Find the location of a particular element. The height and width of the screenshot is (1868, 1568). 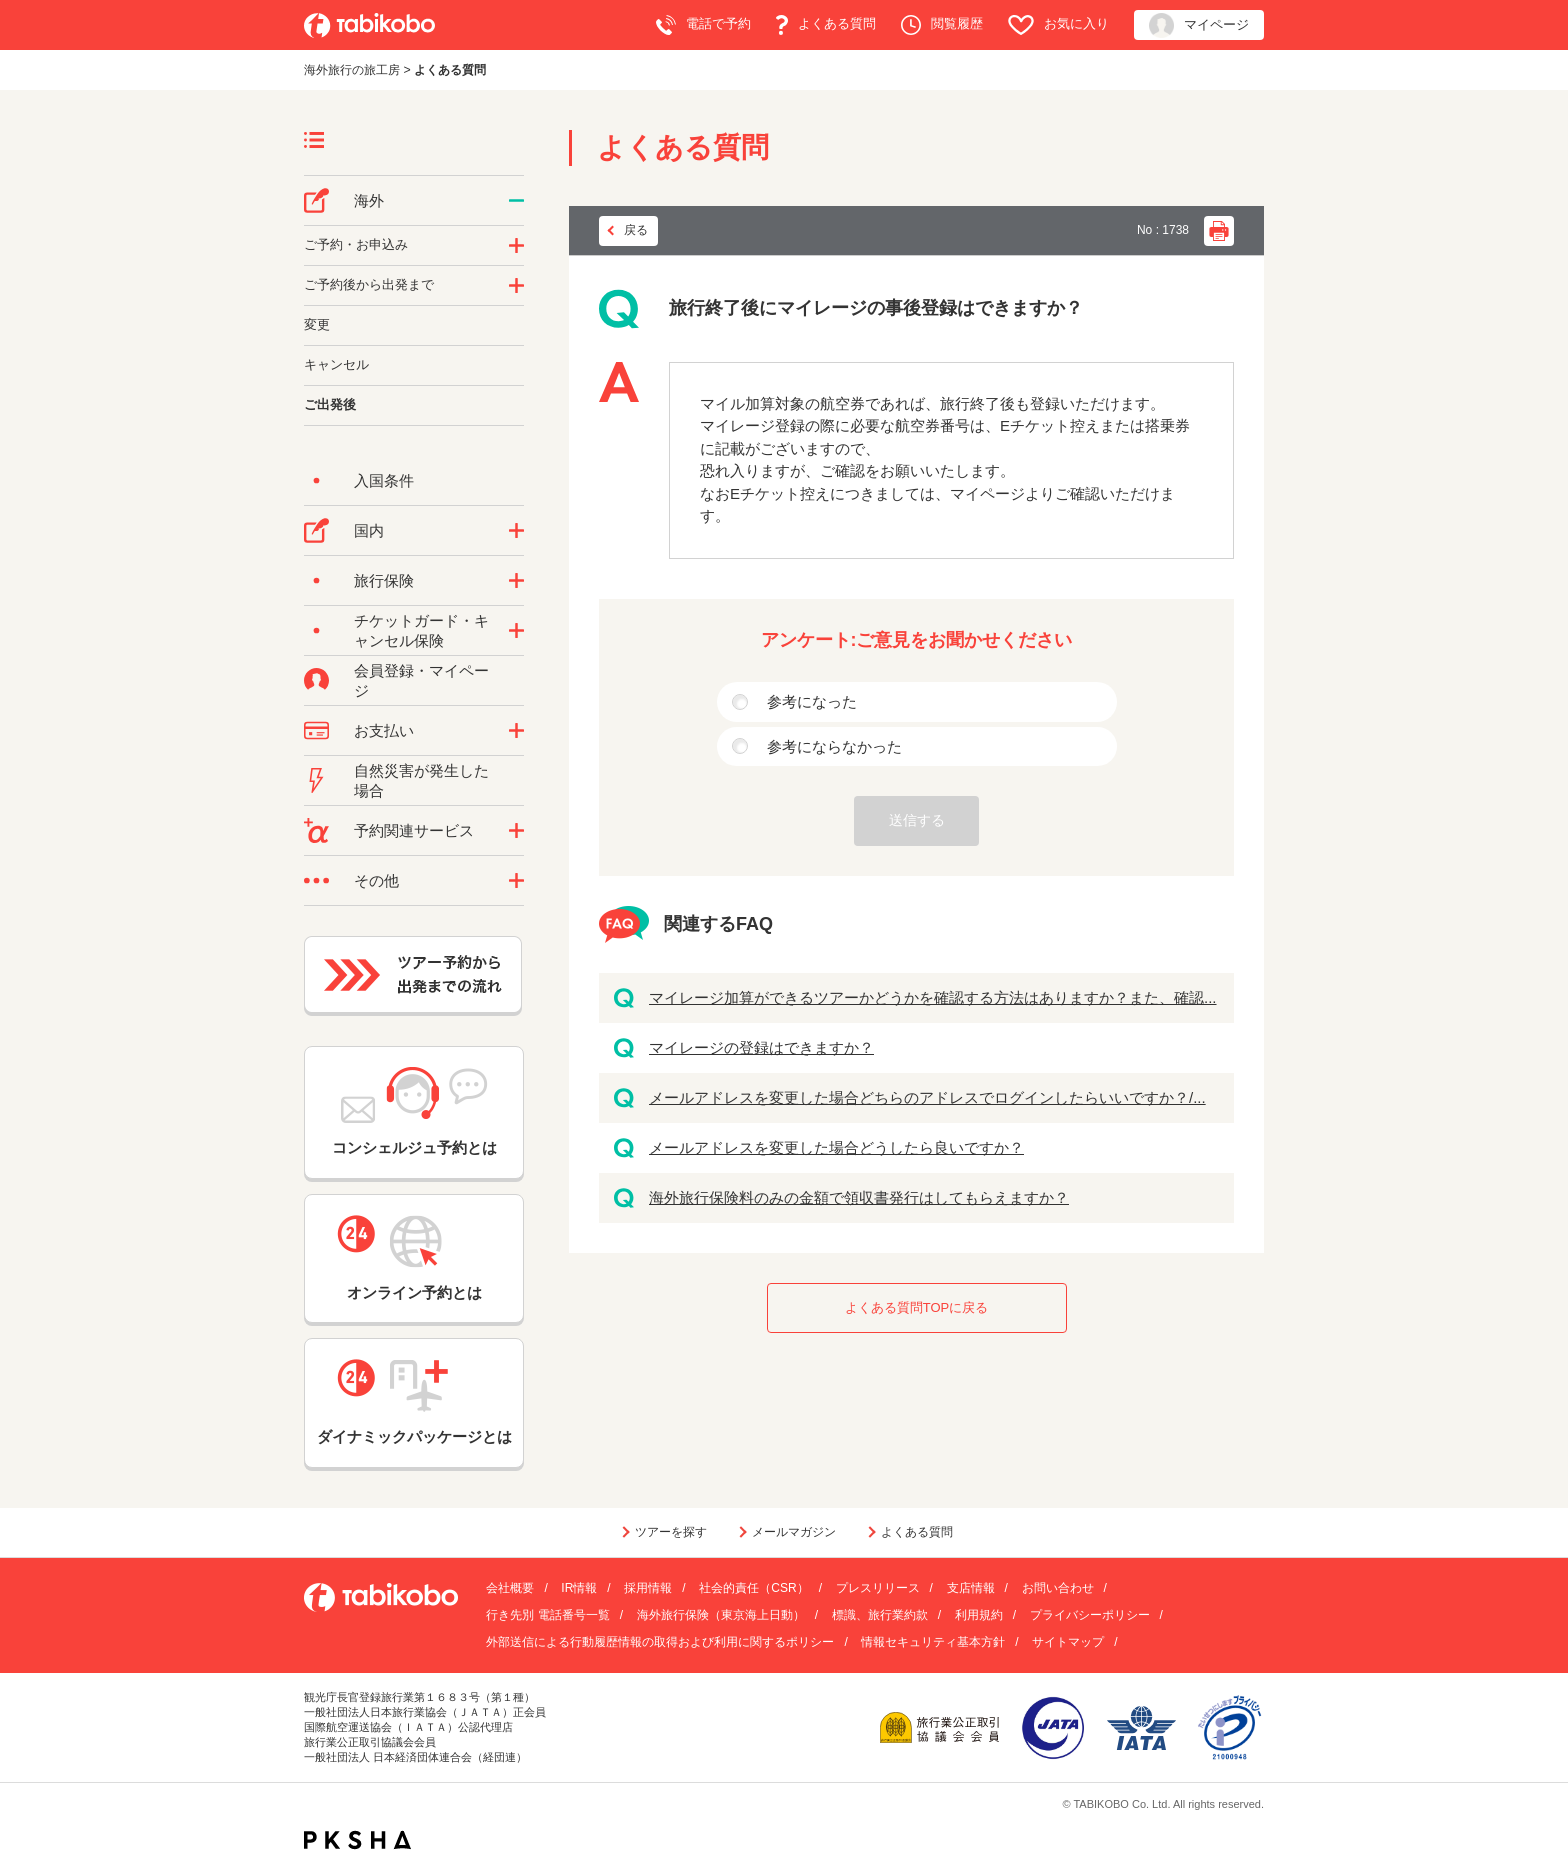

その他 is located at coordinates (376, 880).